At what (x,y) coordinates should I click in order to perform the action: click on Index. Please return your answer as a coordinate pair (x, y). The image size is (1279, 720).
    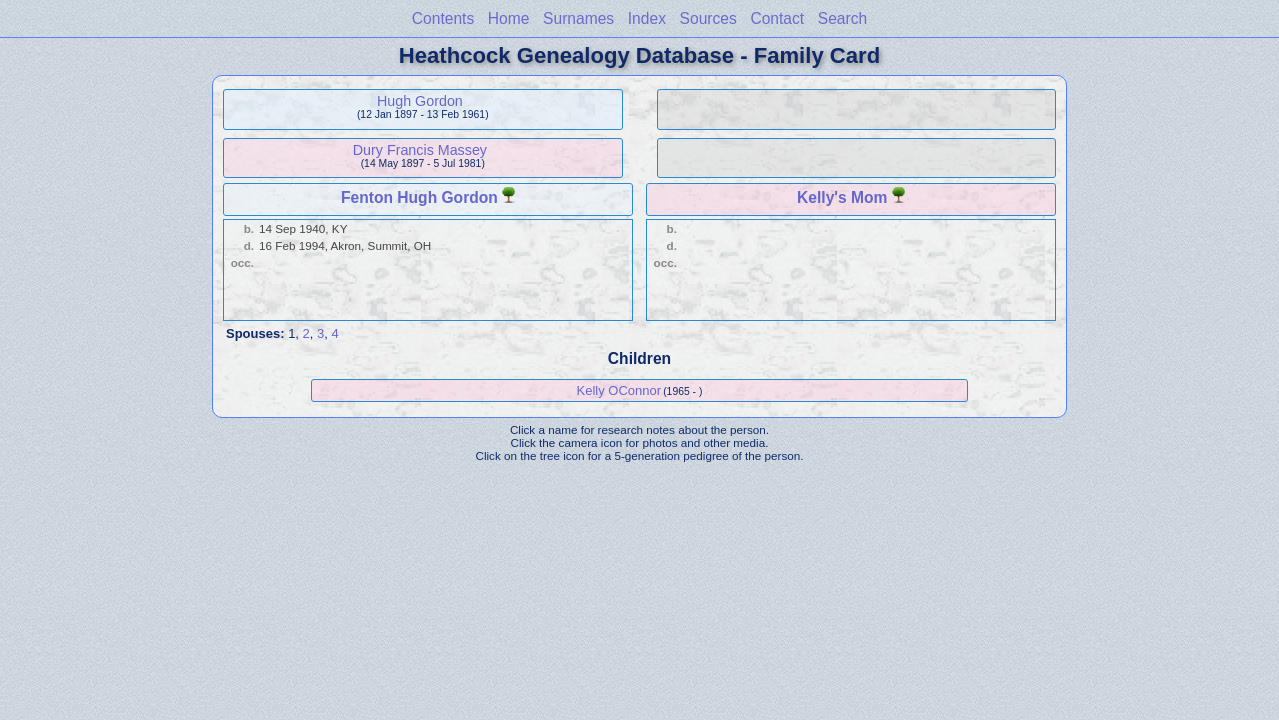
    Looking at the image, I should click on (647, 18).